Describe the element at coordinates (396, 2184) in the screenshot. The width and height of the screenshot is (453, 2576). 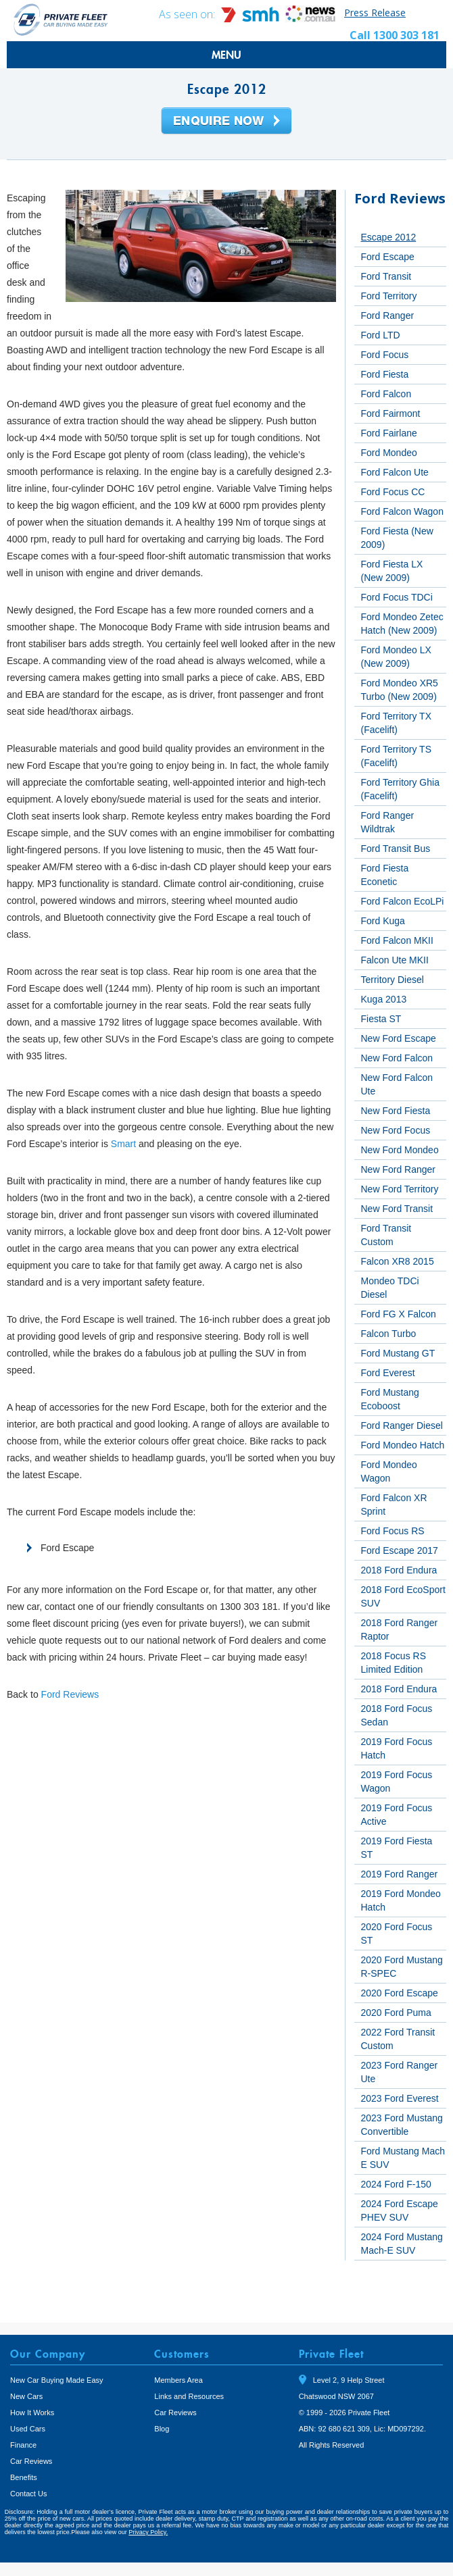
I see `2024 Ford F-150` at that location.